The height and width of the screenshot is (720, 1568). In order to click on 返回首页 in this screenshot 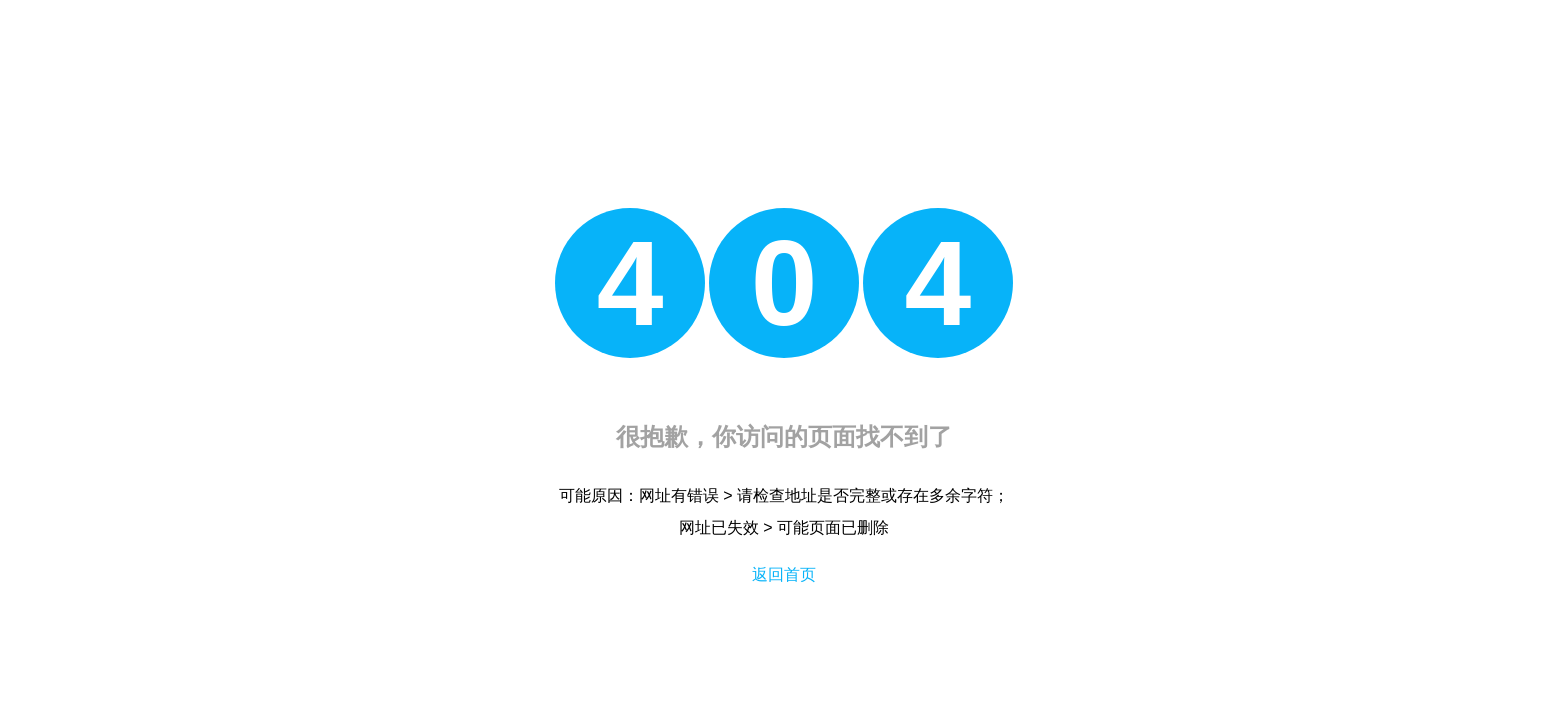, I will do `click(784, 574)`.